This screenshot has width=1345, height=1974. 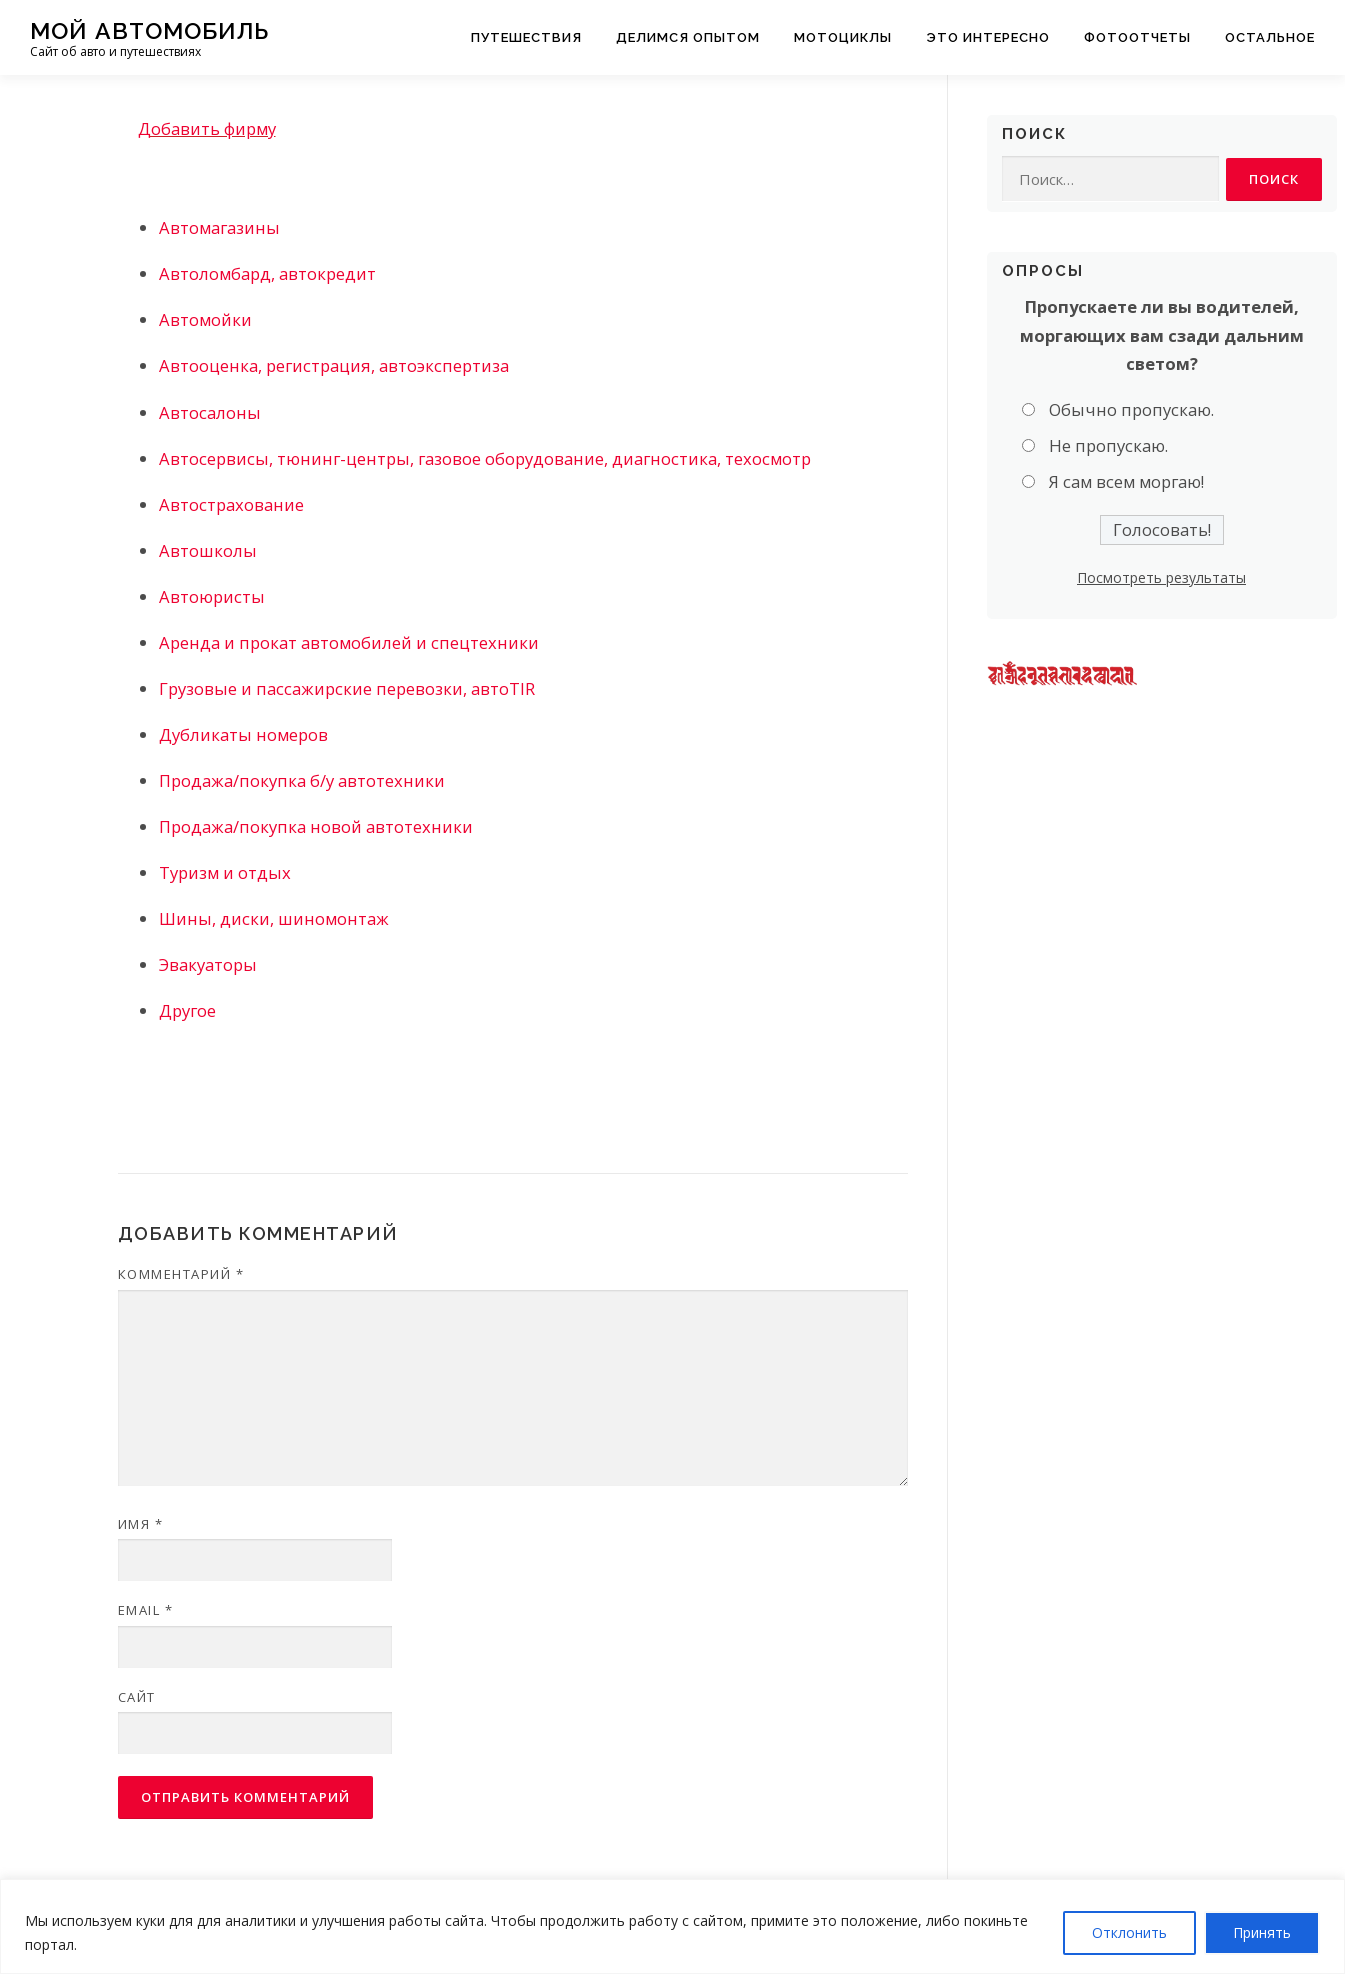 I want to click on Автоюристы, so click(x=212, y=596).